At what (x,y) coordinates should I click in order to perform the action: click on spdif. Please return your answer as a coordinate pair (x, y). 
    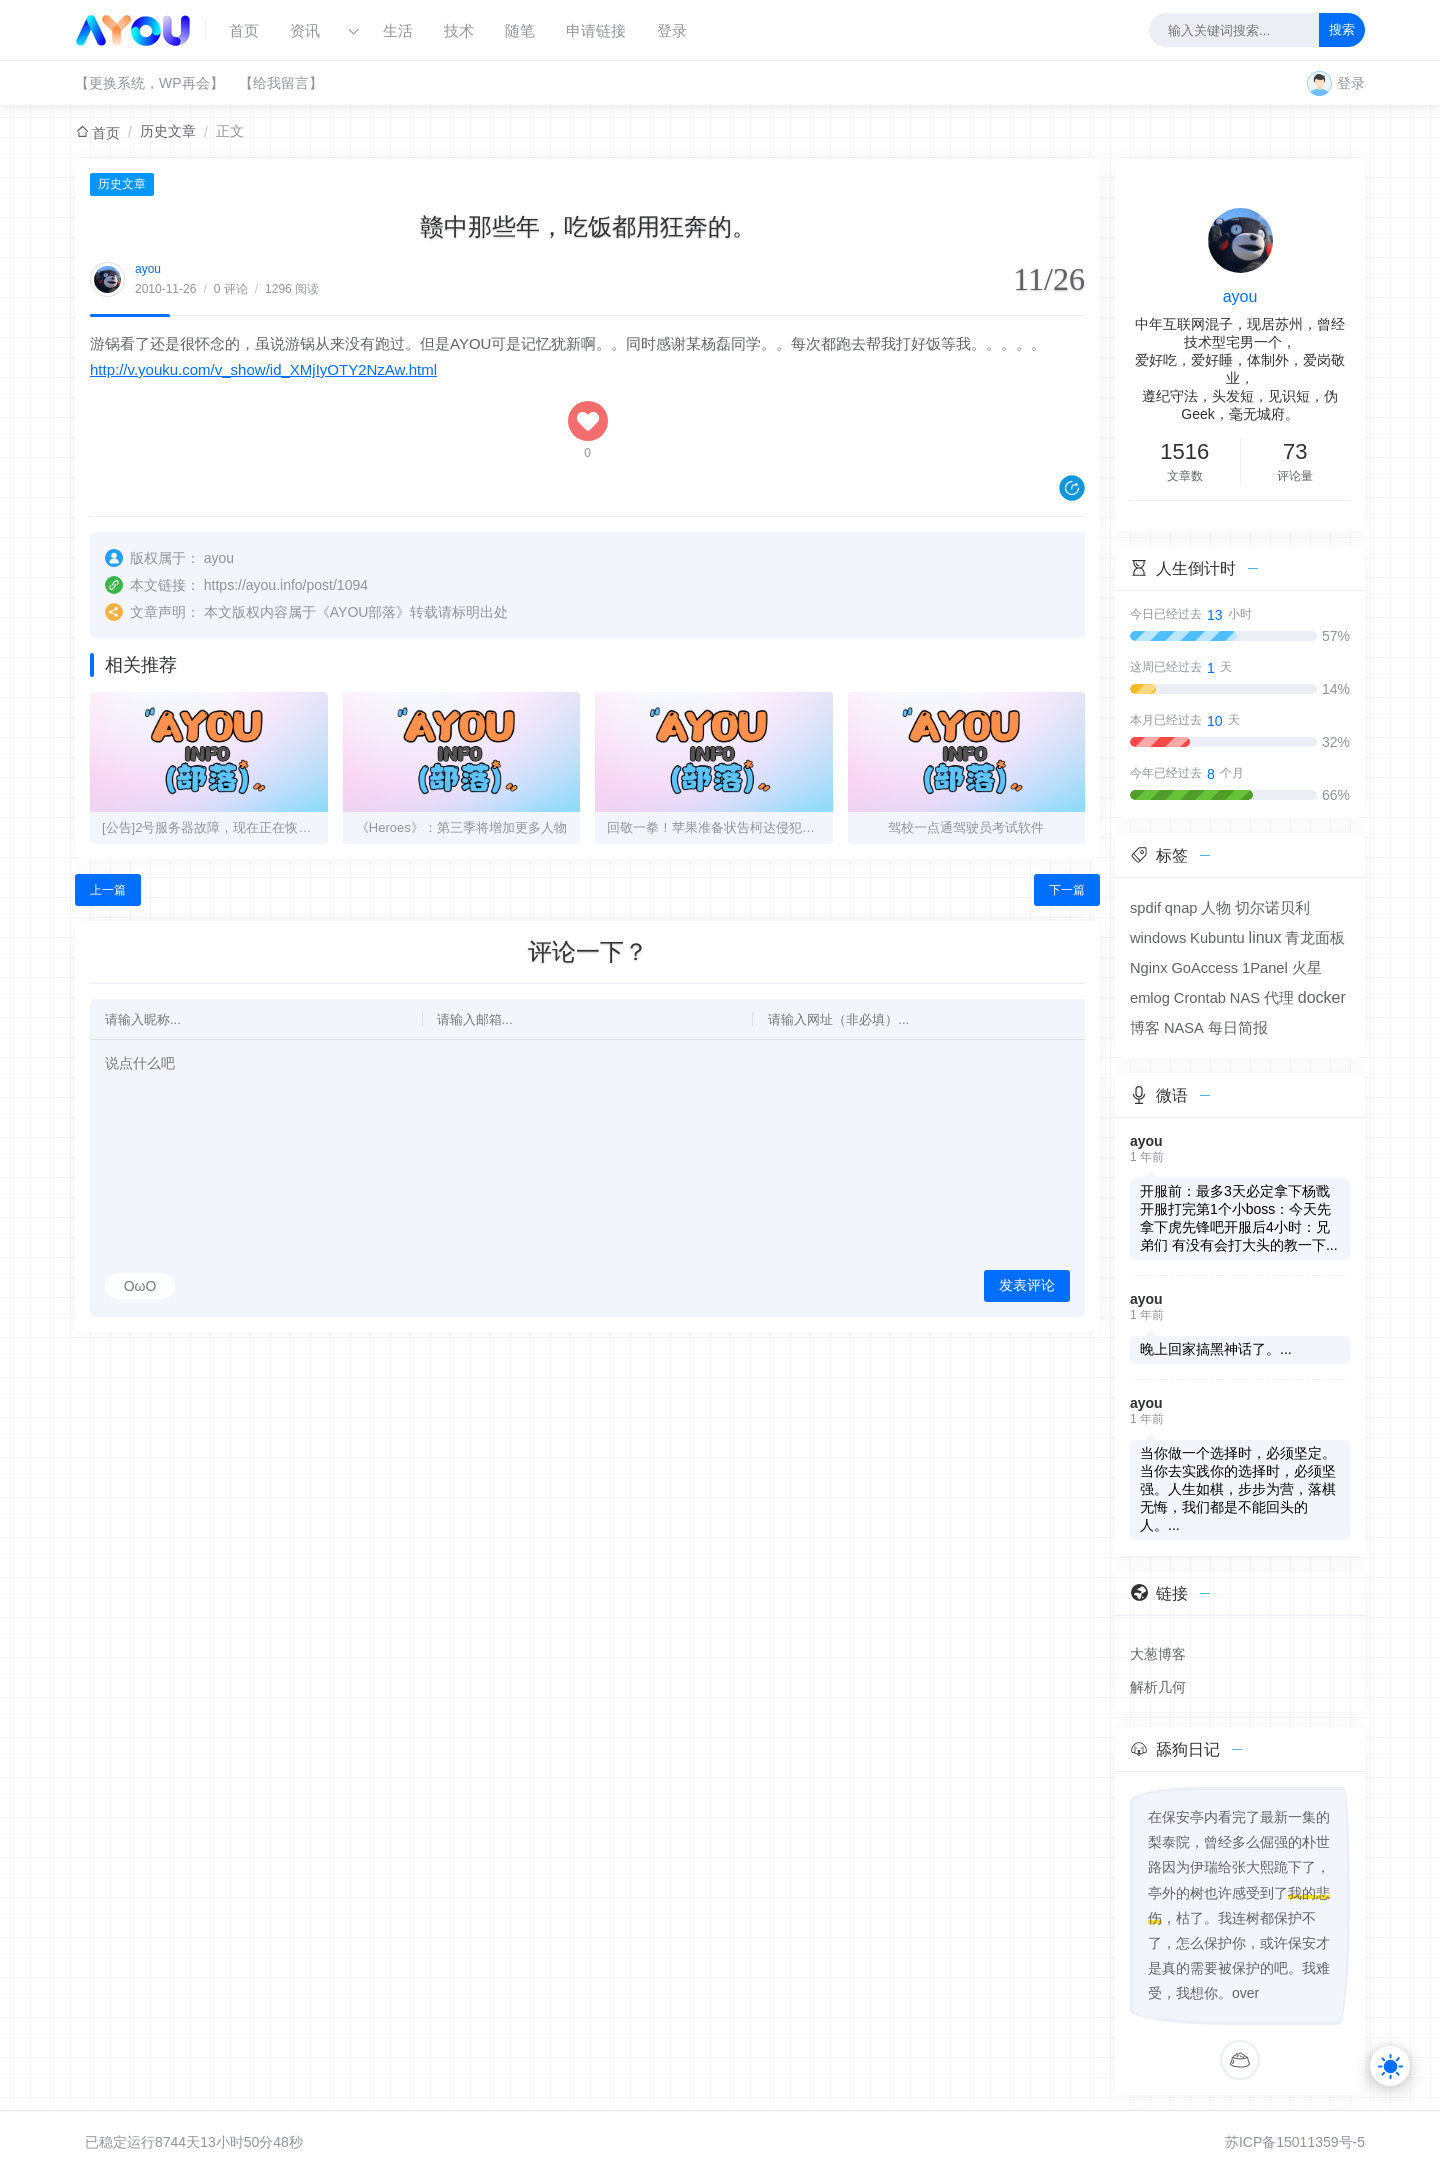
    Looking at the image, I should click on (1145, 908).